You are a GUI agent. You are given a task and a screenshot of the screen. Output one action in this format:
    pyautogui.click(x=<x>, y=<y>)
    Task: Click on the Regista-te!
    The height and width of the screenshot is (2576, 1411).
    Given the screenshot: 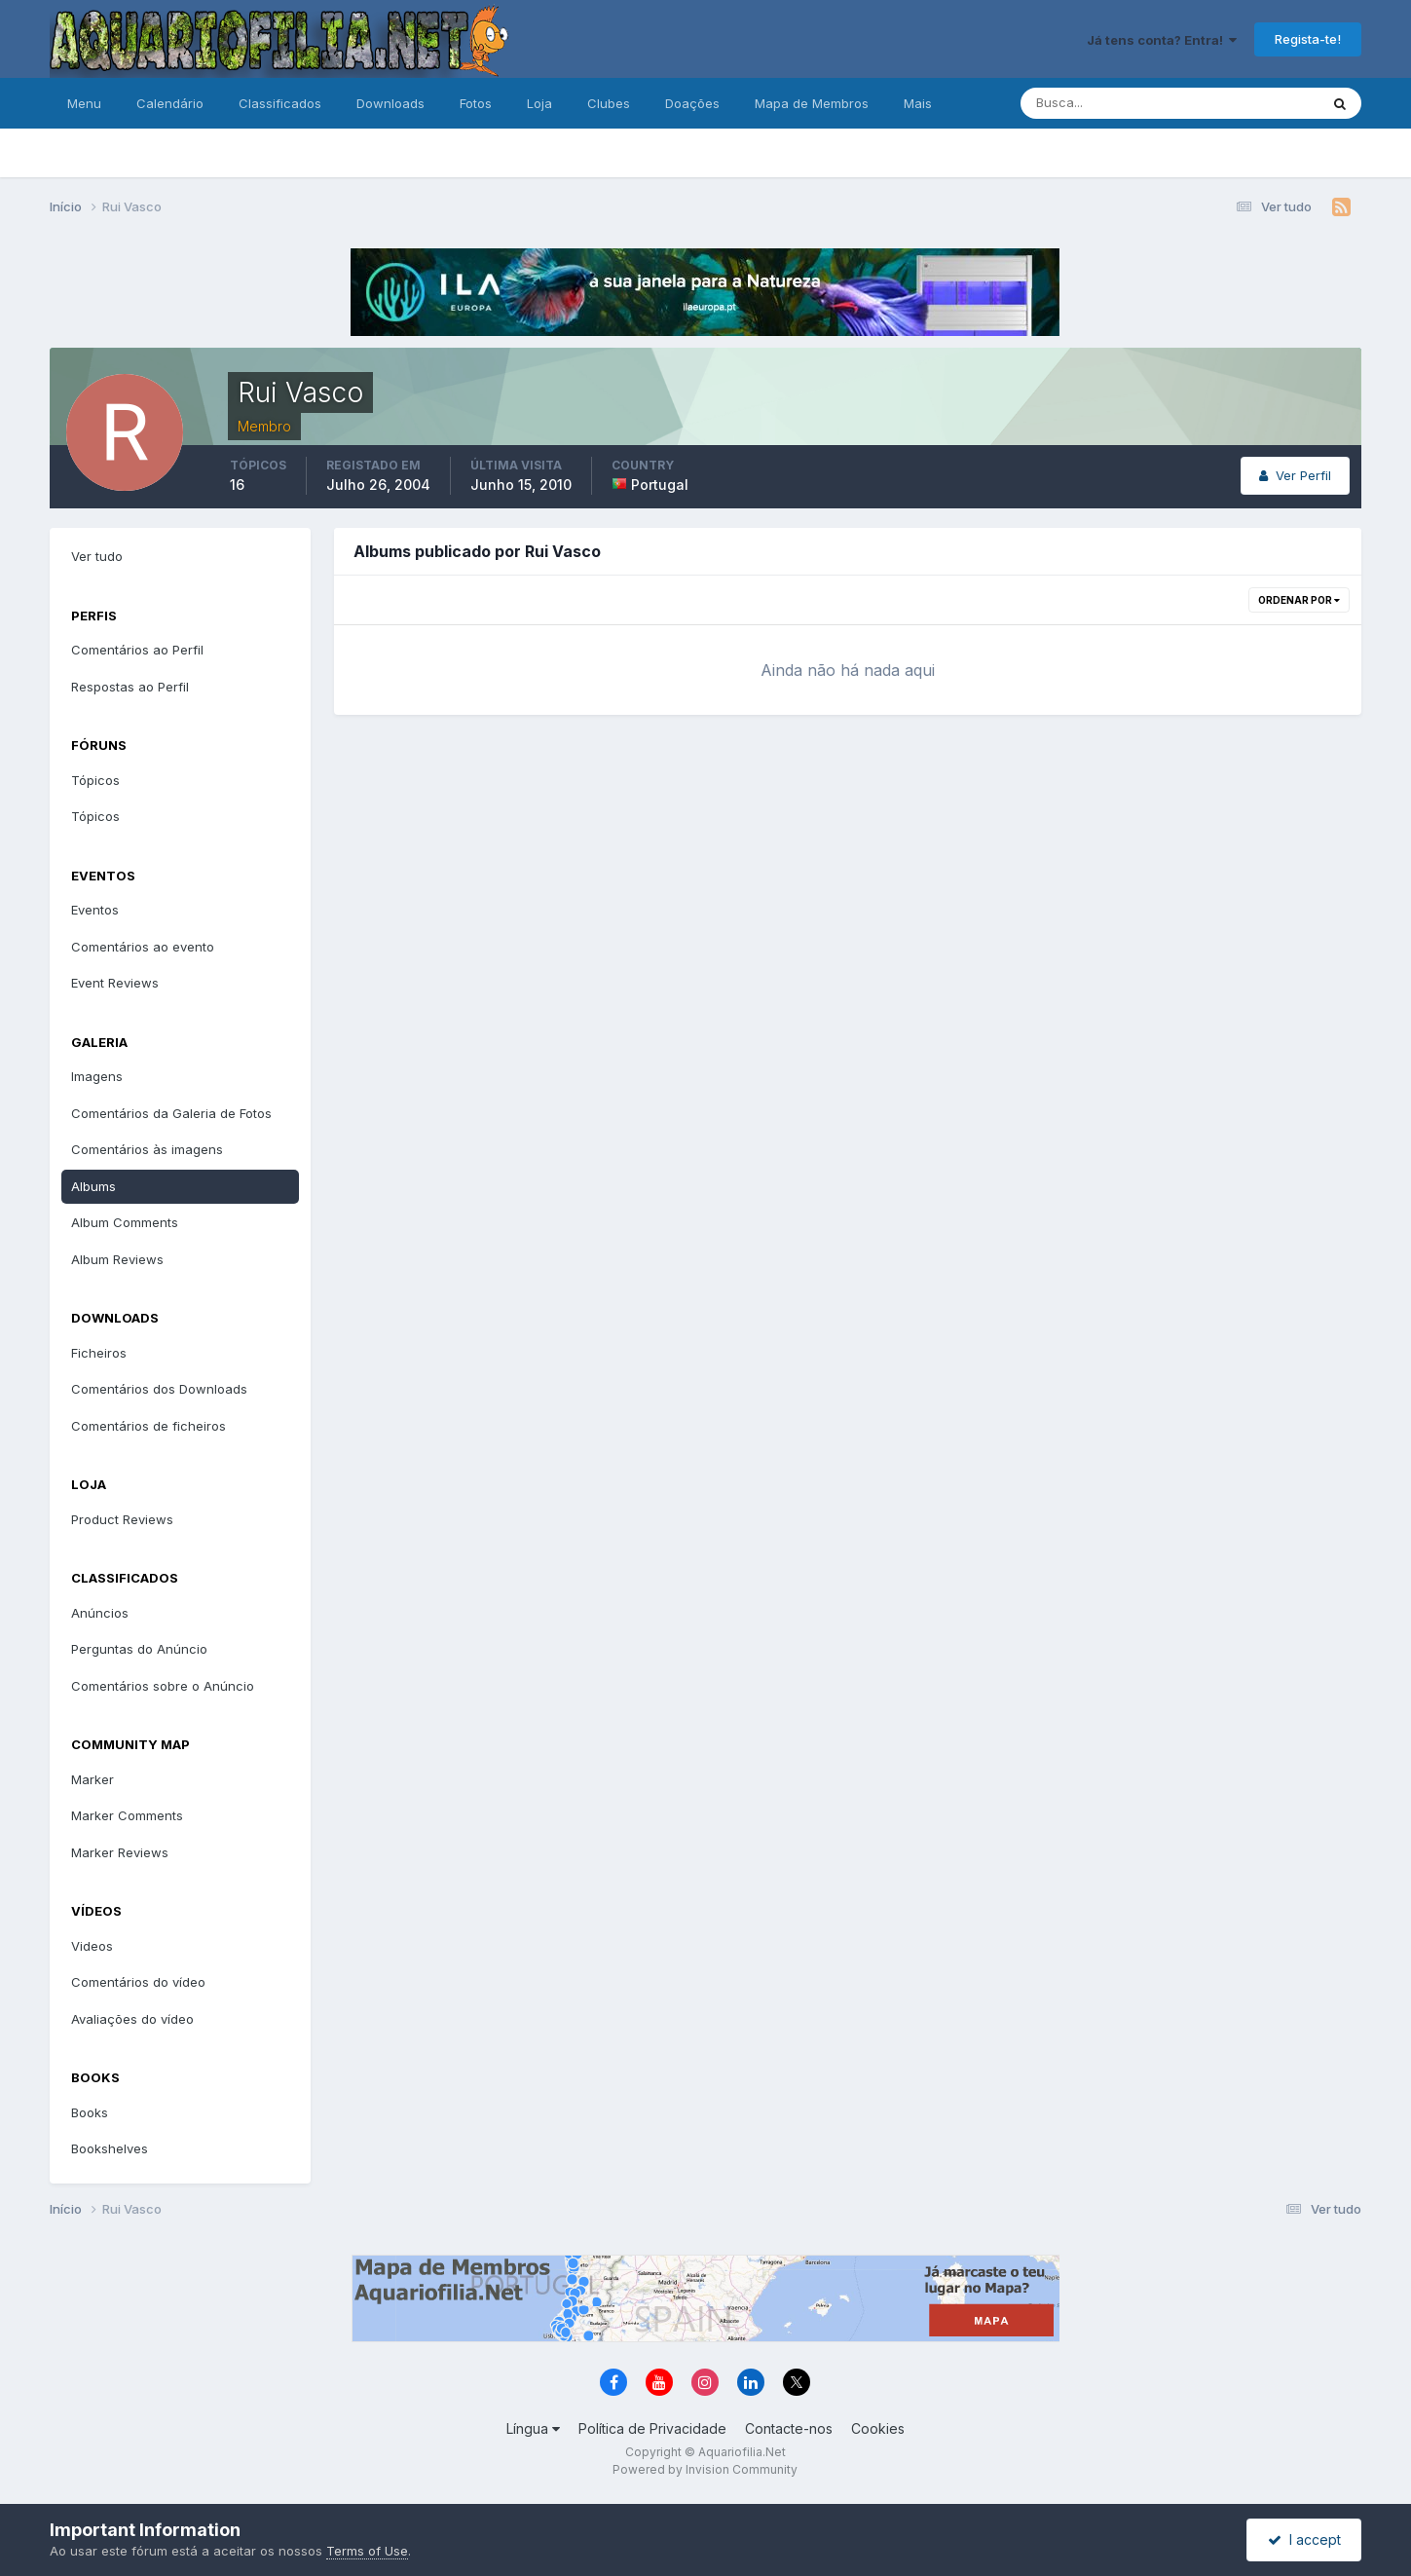 What is the action you would take?
    pyautogui.click(x=1308, y=39)
    